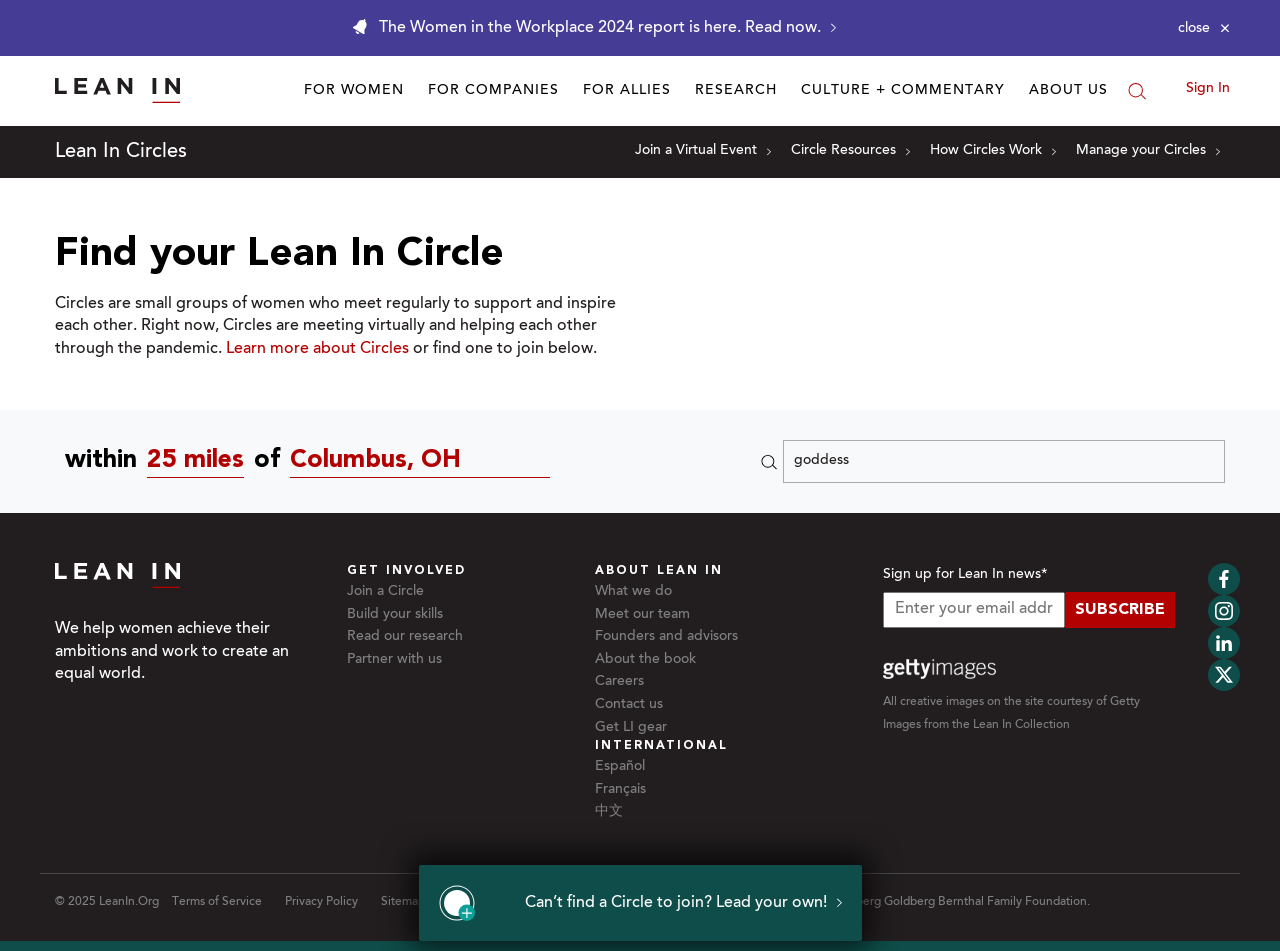  I want to click on [combobox], so click(200, 461).